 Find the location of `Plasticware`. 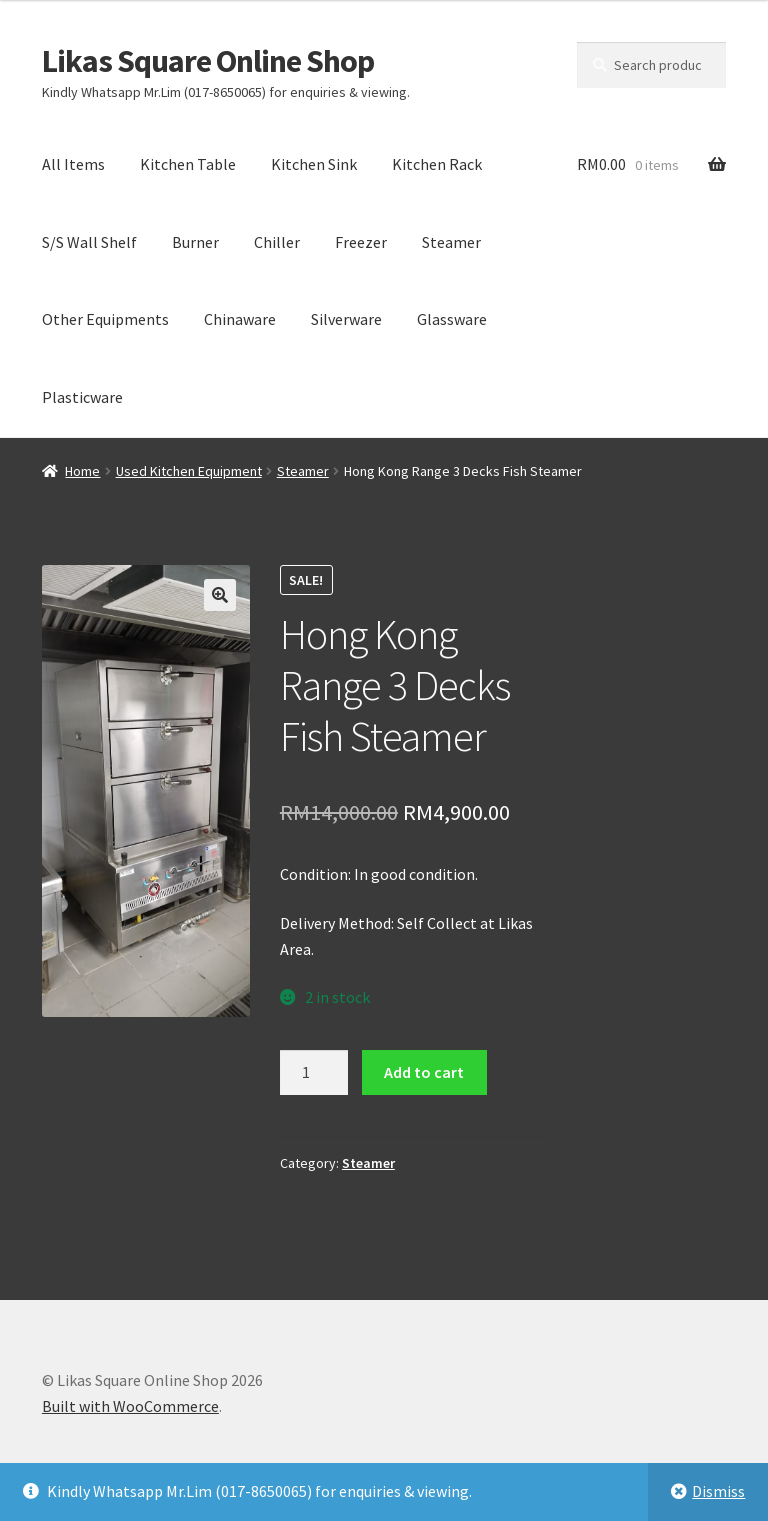

Plasticware is located at coordinates (82, 397).